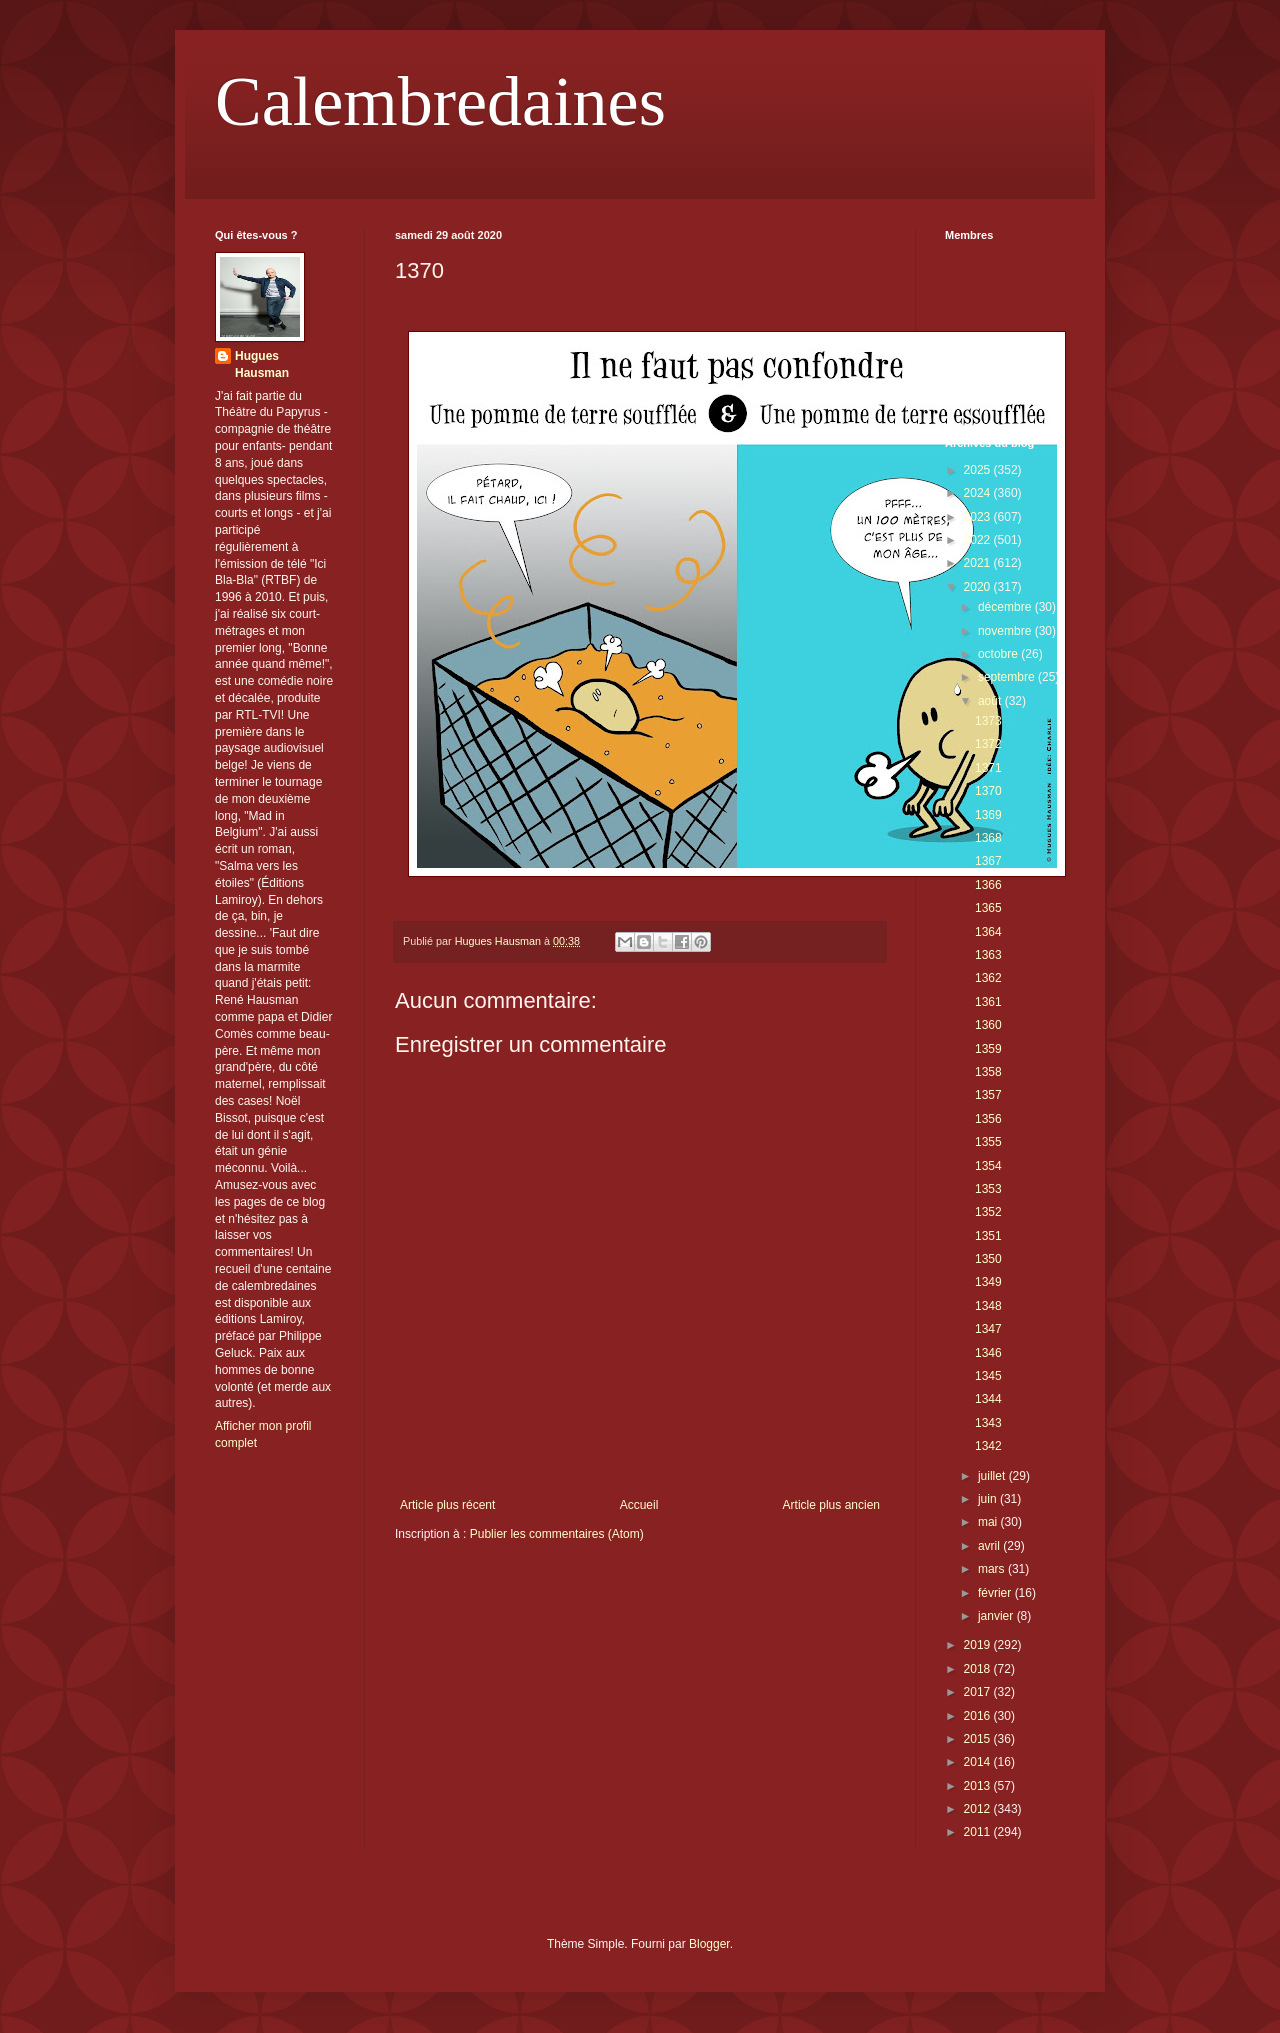 The width and height of the screenshot is (1280, 2033). What do you see at coordinates (991, 701) in the screenshot?
I see `août` at bounding box center [991, 701].